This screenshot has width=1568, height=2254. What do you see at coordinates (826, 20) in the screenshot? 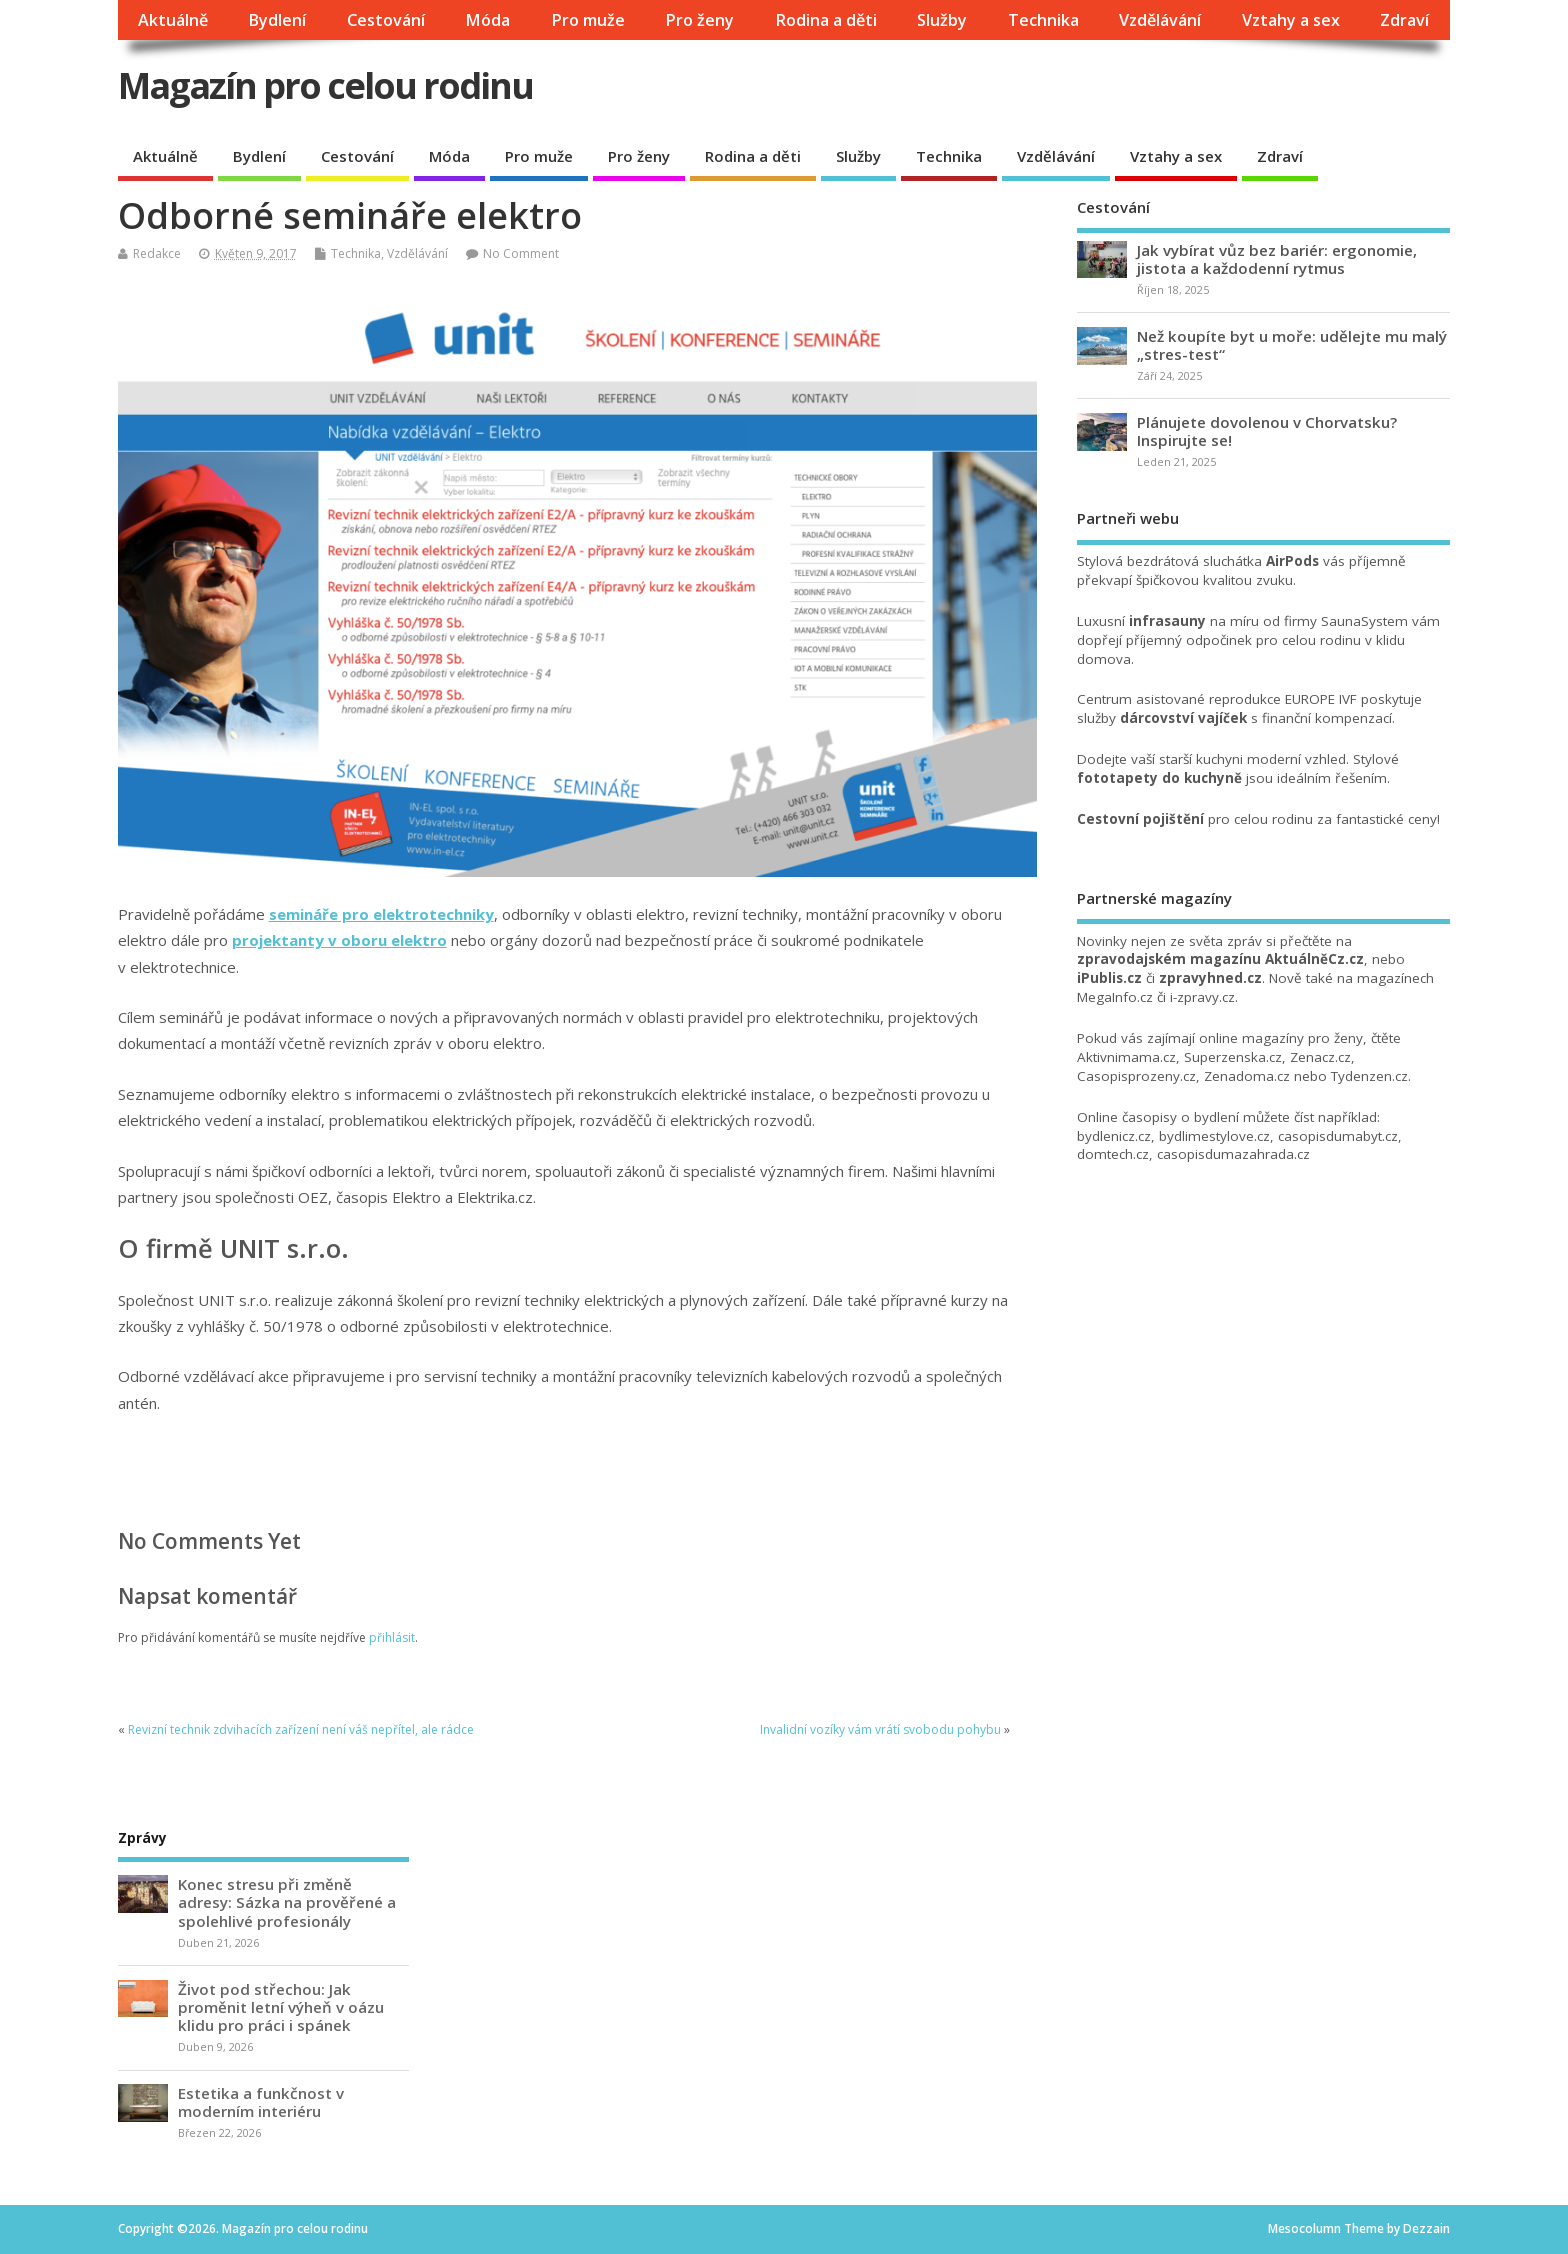
I see `Rodina a děti` at bounding box center [826, 20].